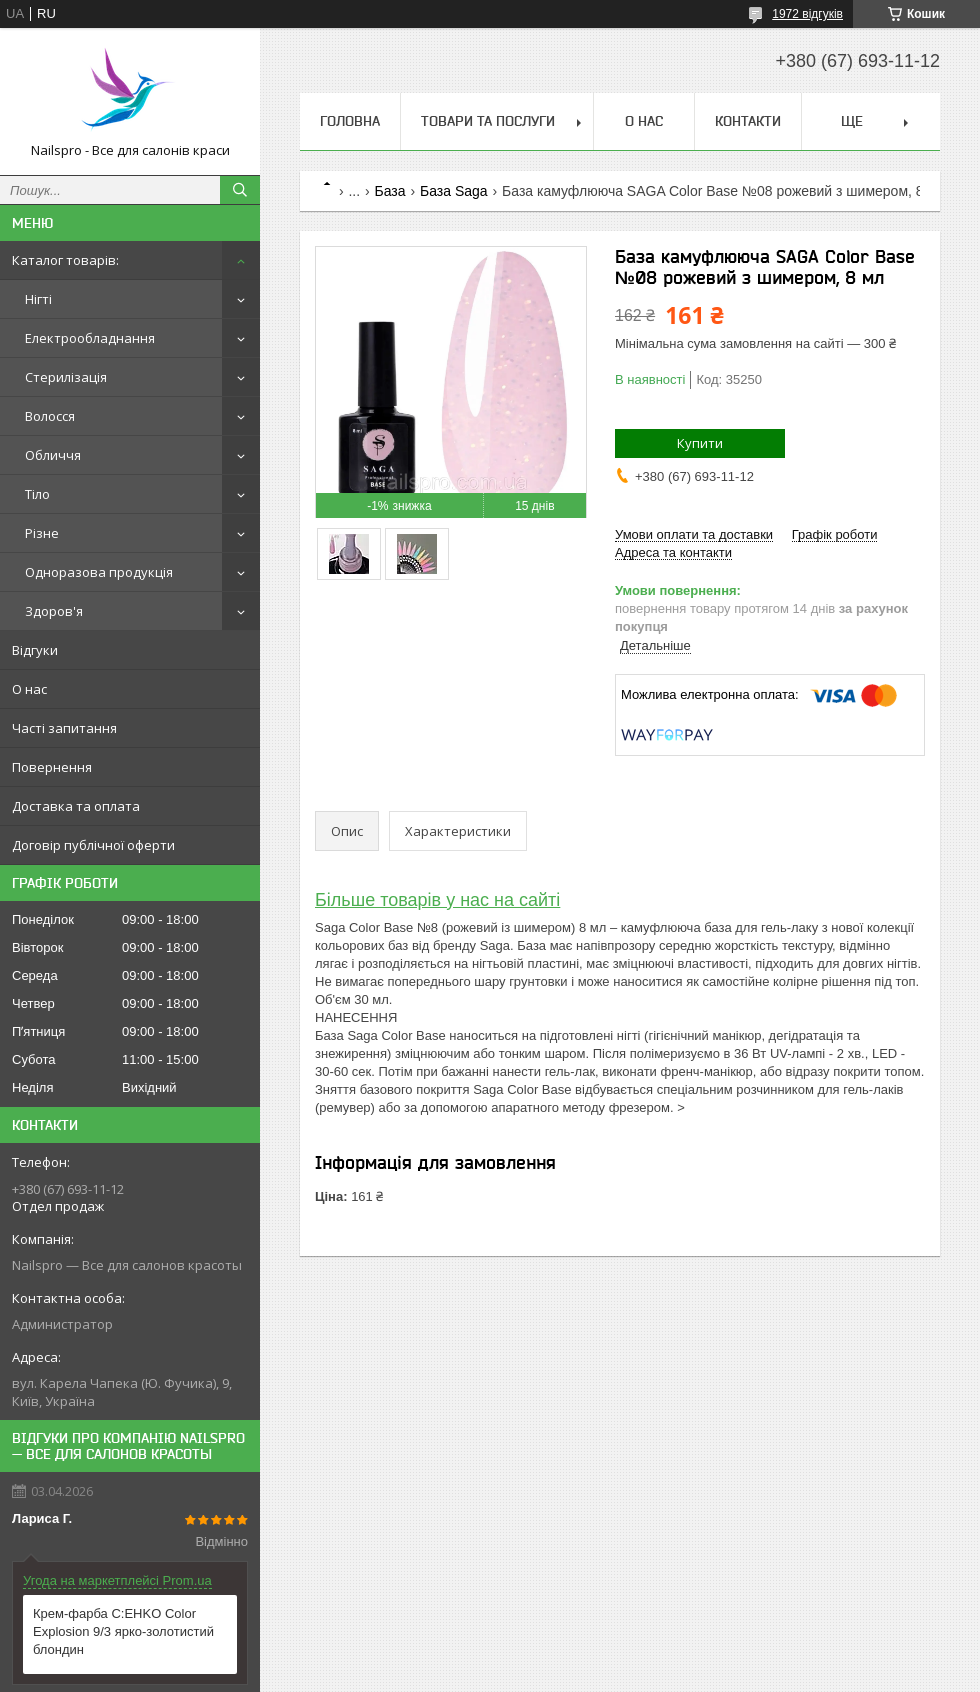 This screenshot has height=1692, width=980. What do you see at coordinates (66, 377) in the screenshot?
I see `Стерилізація` at bounding box center [66, 377].